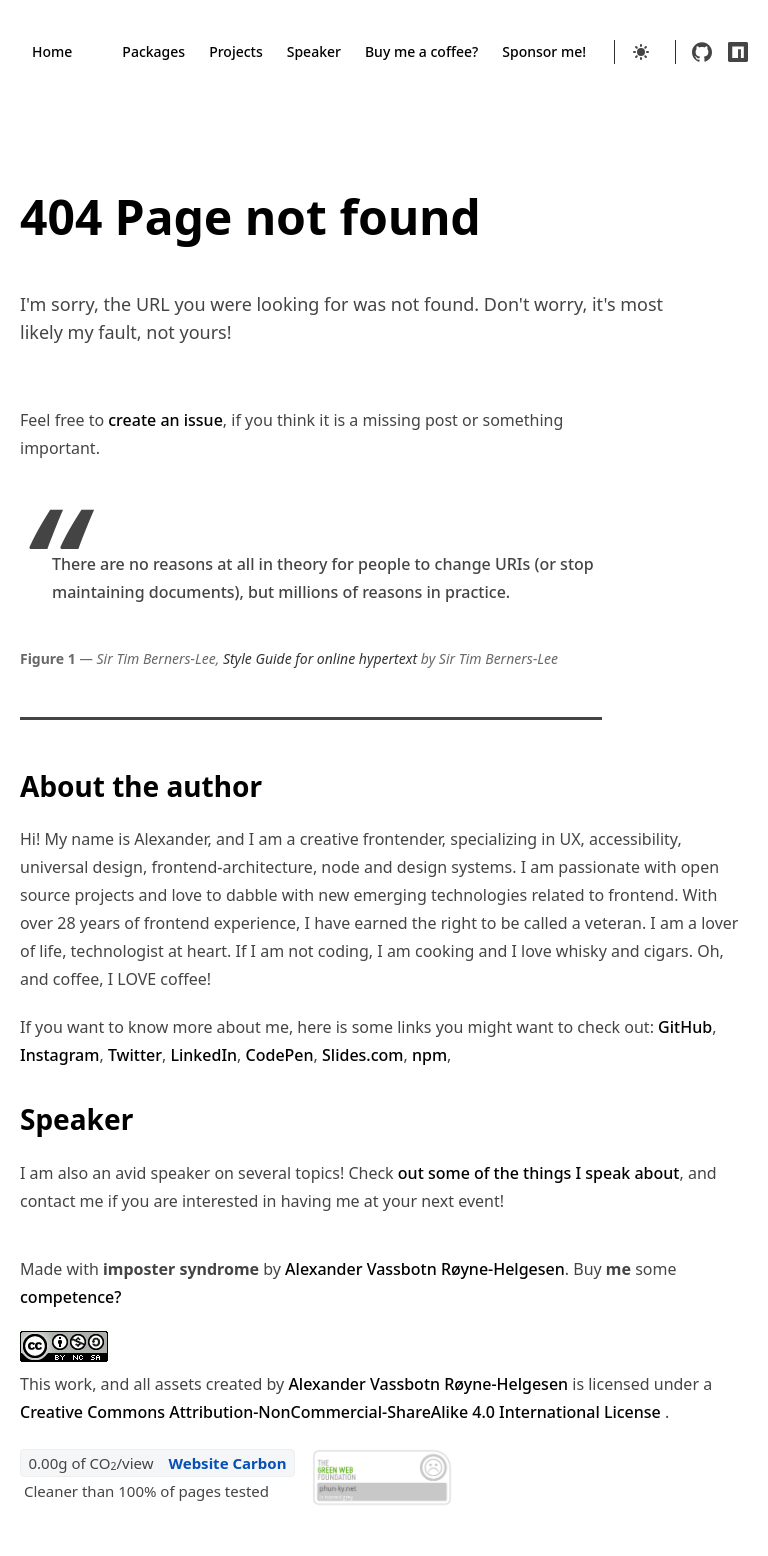 Image resolution: width=768 pixels, height=1556 pixels. What do you see at coordinates (52, 51) in the screenshot?
I see `Home` at bounding box center [52, 51].